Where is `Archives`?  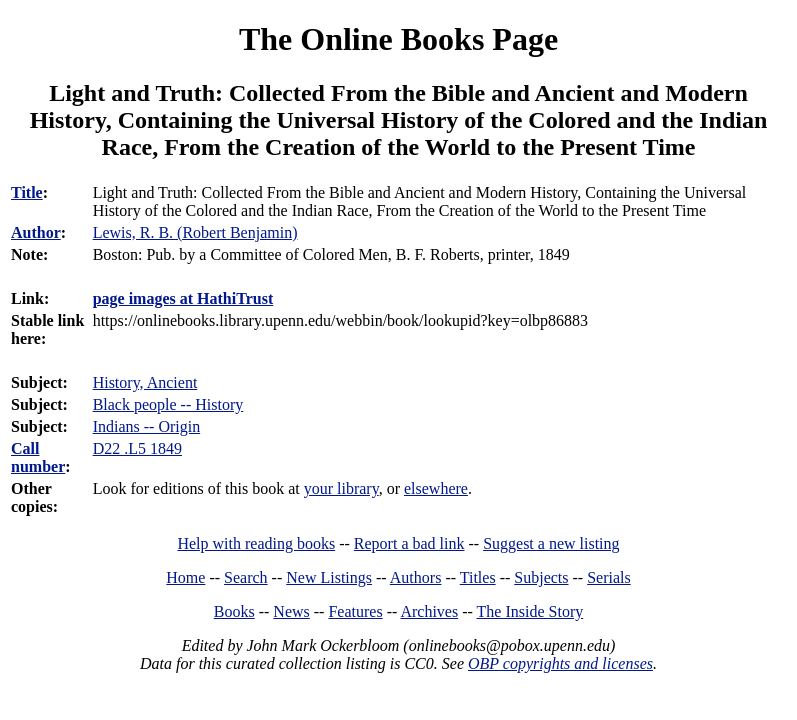 Archives is located at coordinates (429, 611).